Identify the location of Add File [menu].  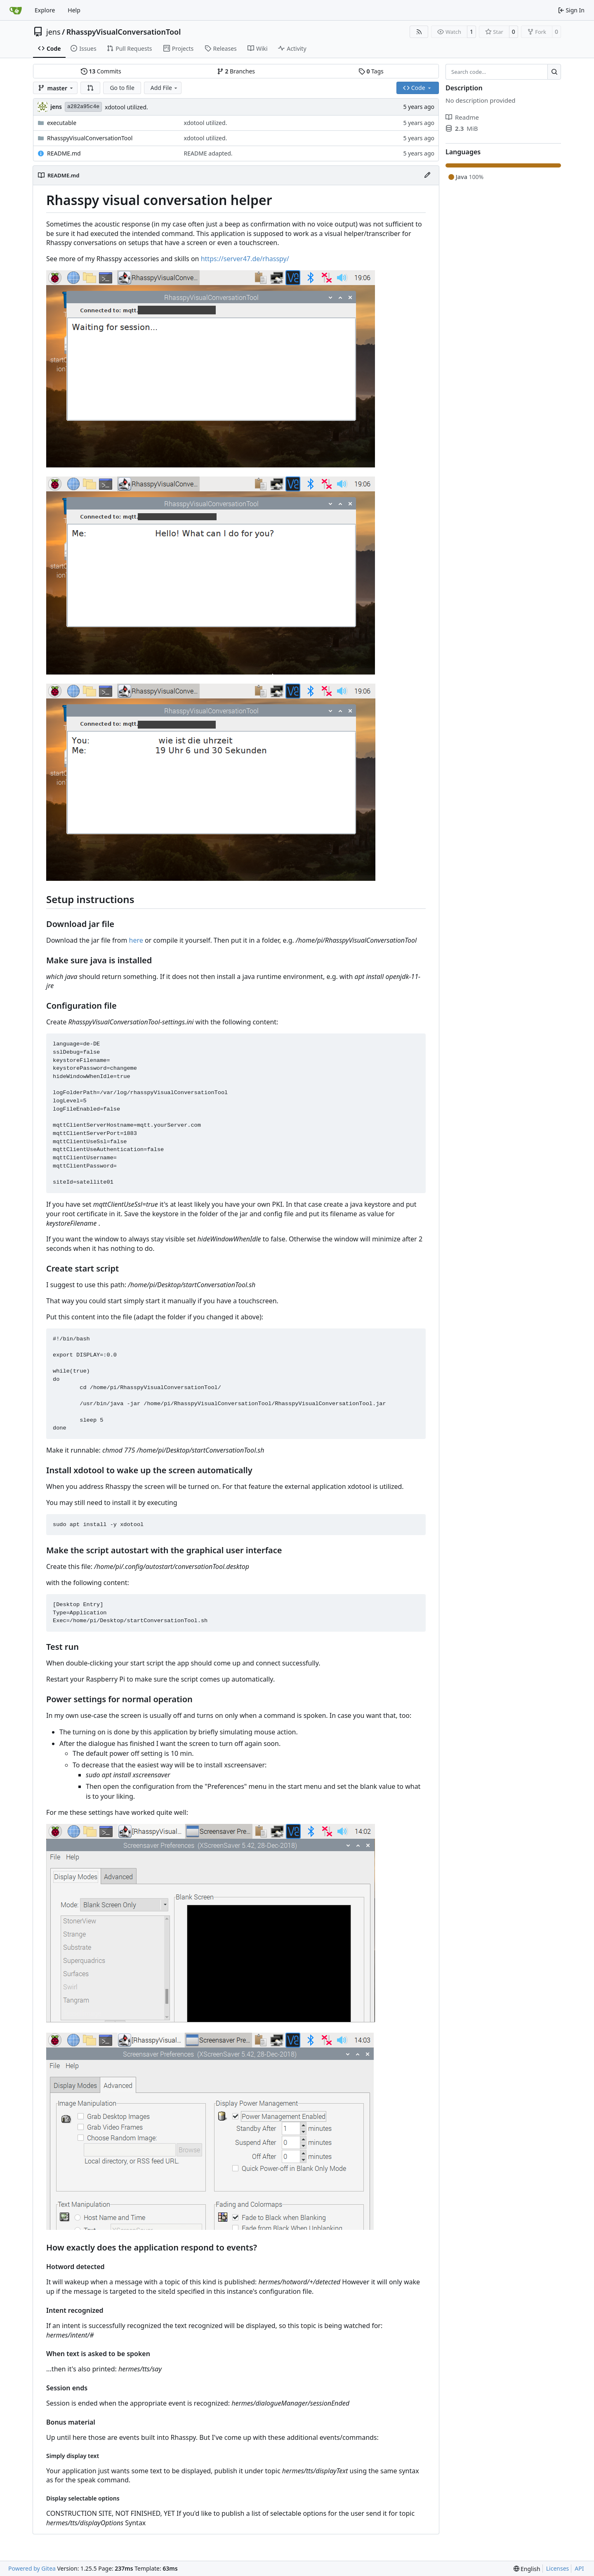
(165, 88).